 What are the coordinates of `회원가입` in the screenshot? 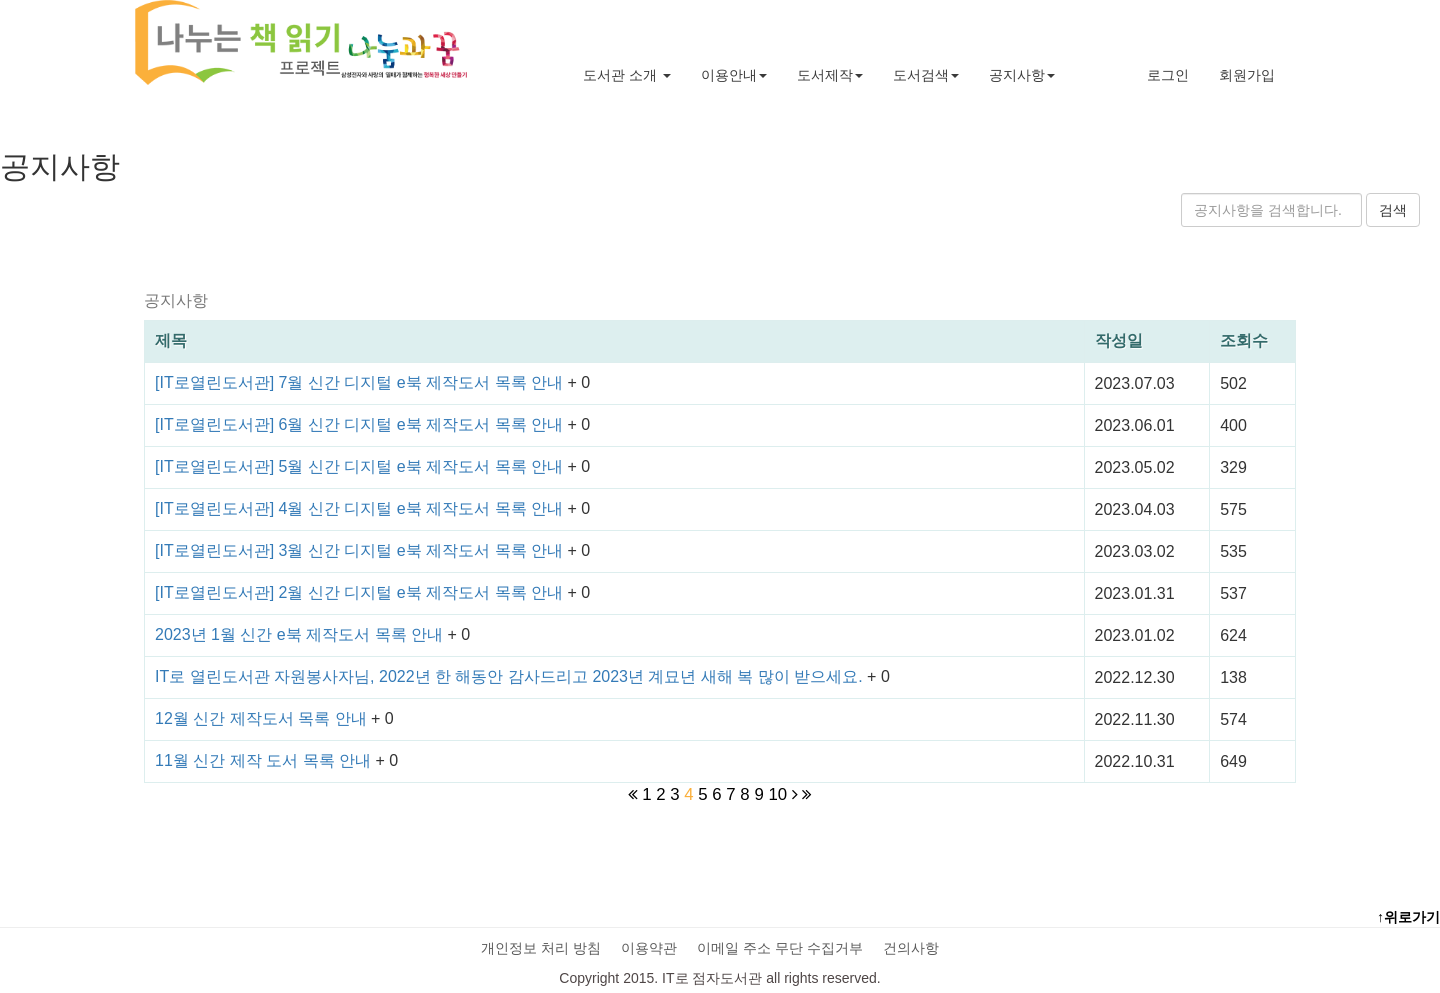 It's located at (1247, 75).